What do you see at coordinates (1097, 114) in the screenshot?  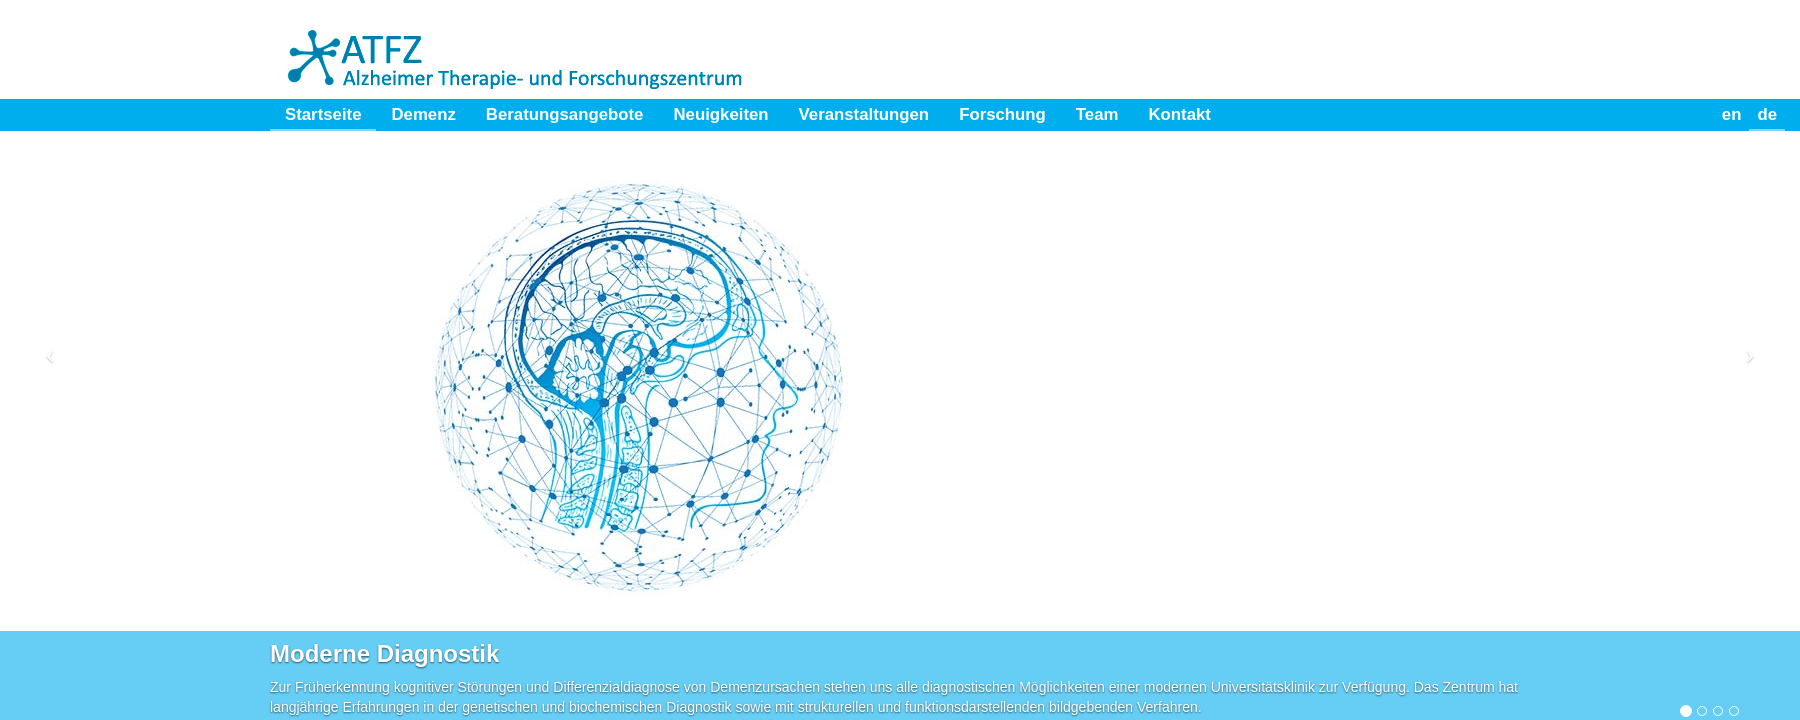 I see `Team` at bounding box center [1097, 114].